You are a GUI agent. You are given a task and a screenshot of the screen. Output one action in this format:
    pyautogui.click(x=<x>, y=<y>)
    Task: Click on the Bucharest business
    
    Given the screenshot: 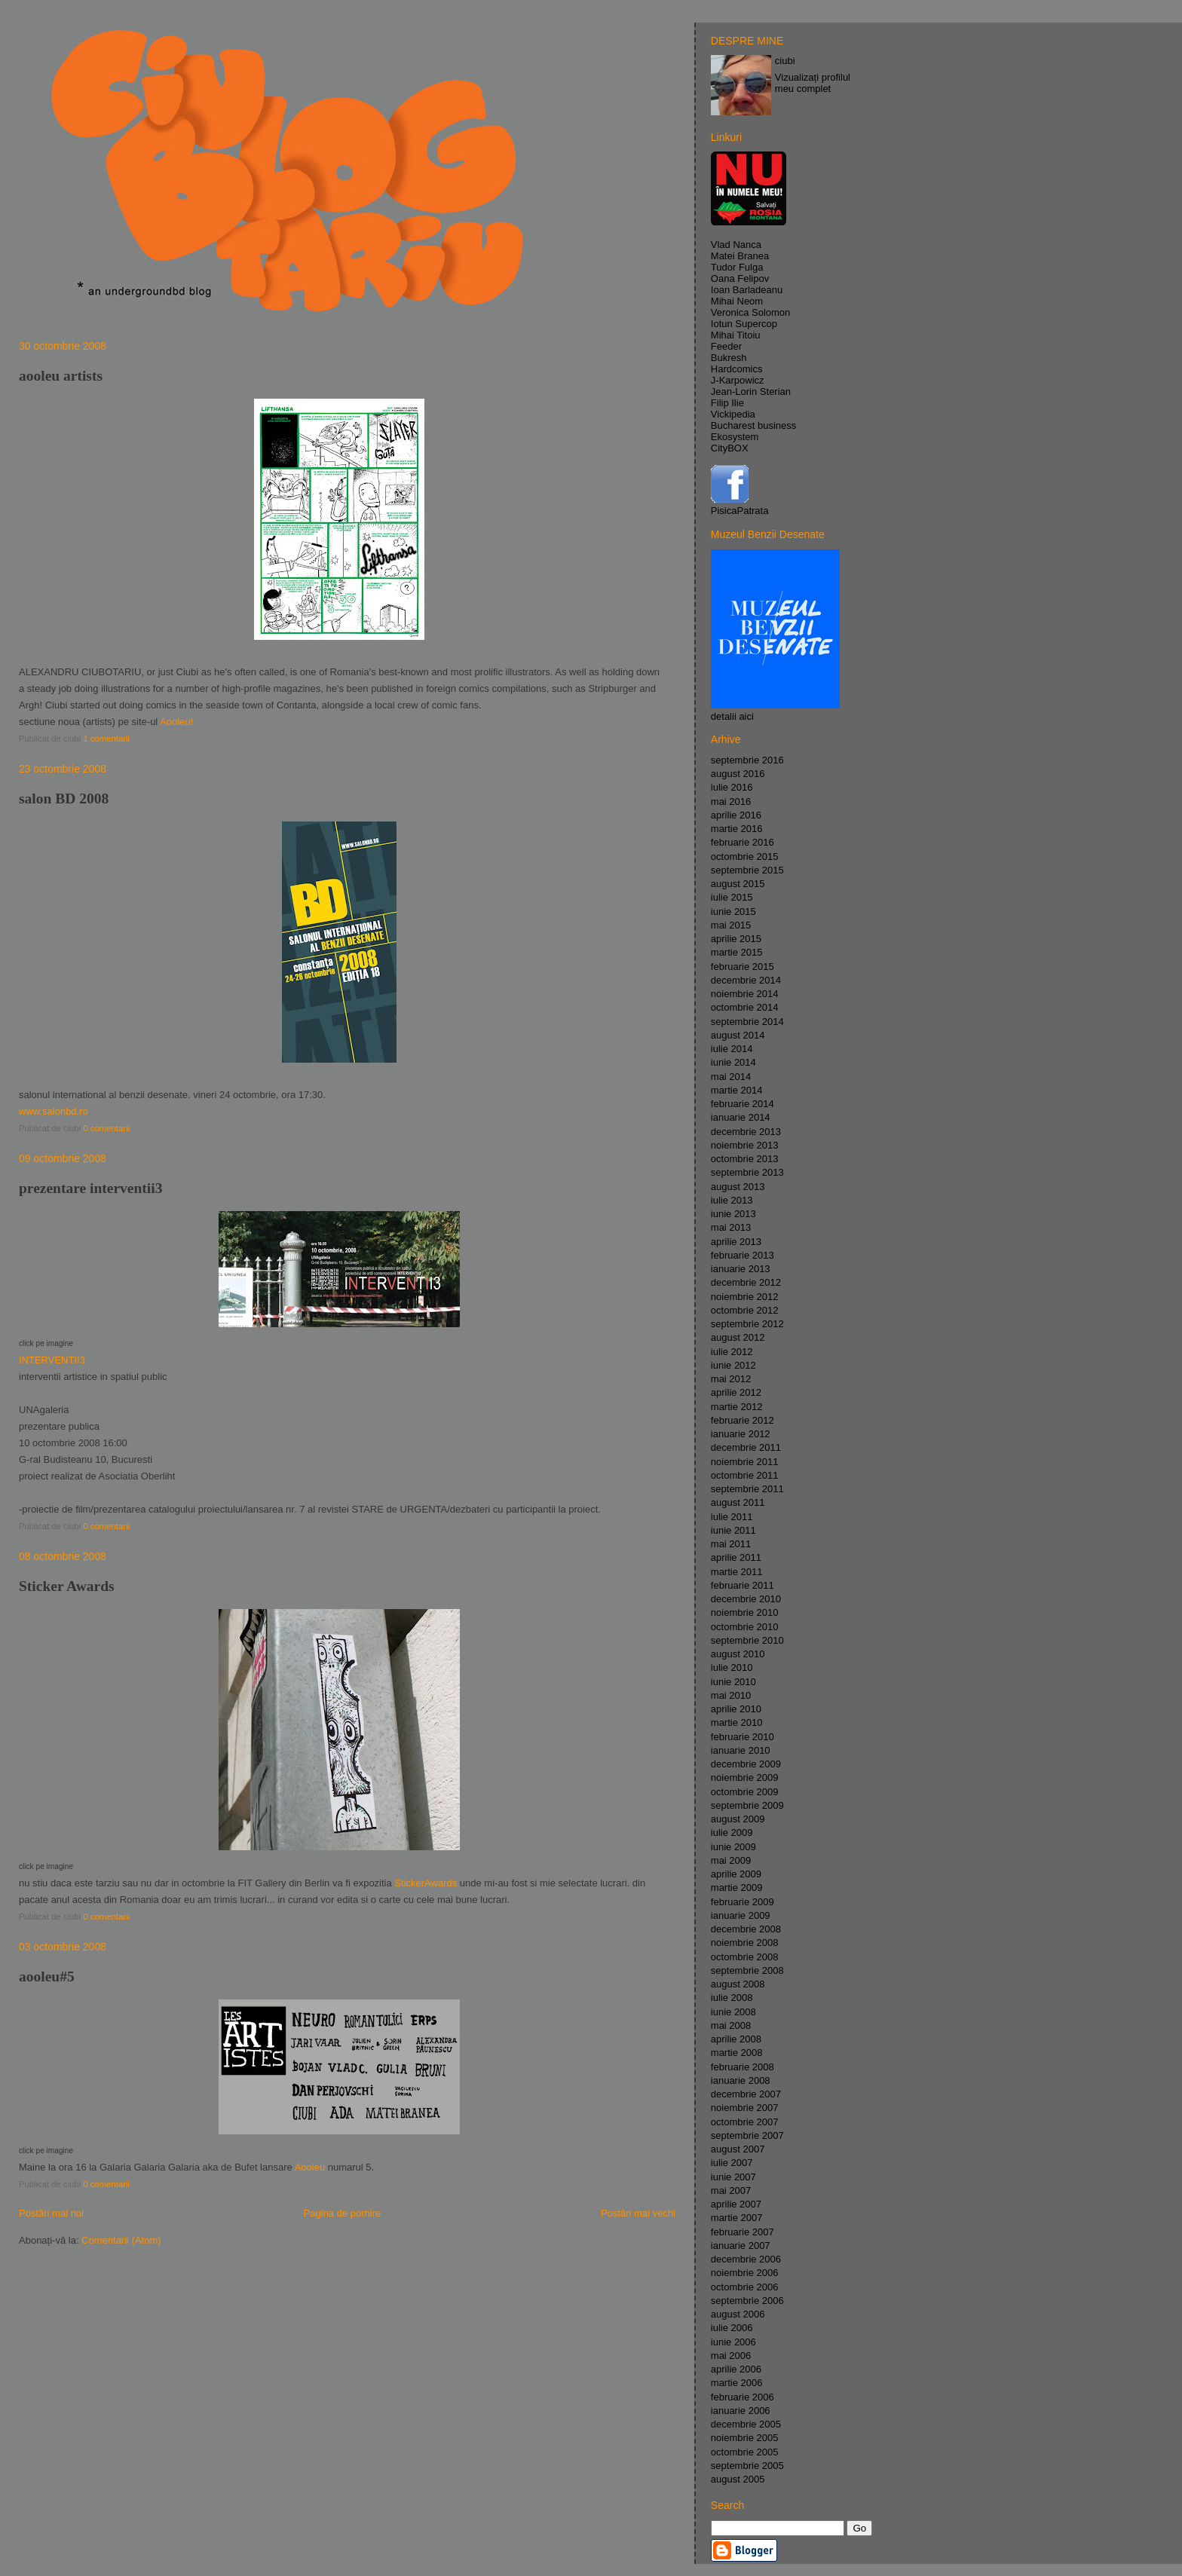 What is the action you would take?
    pyautogui.click(x=753, y=425)
    